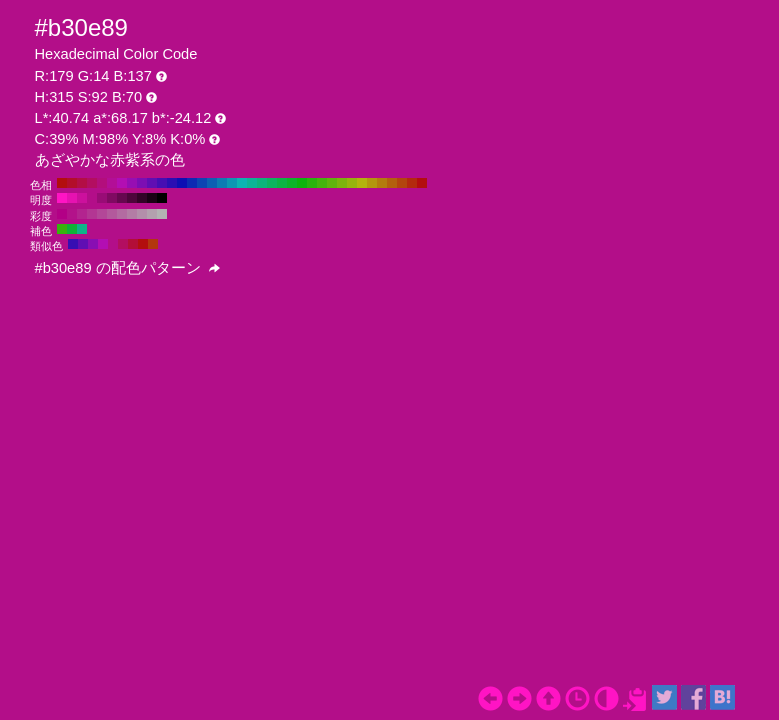 This screenshot has height=720, width=779. What do you see at coordinates (122, 214) in the screenshot?
I see `#b36ba1 H:315 S:40 B:70` at bounding box center [122, 214].